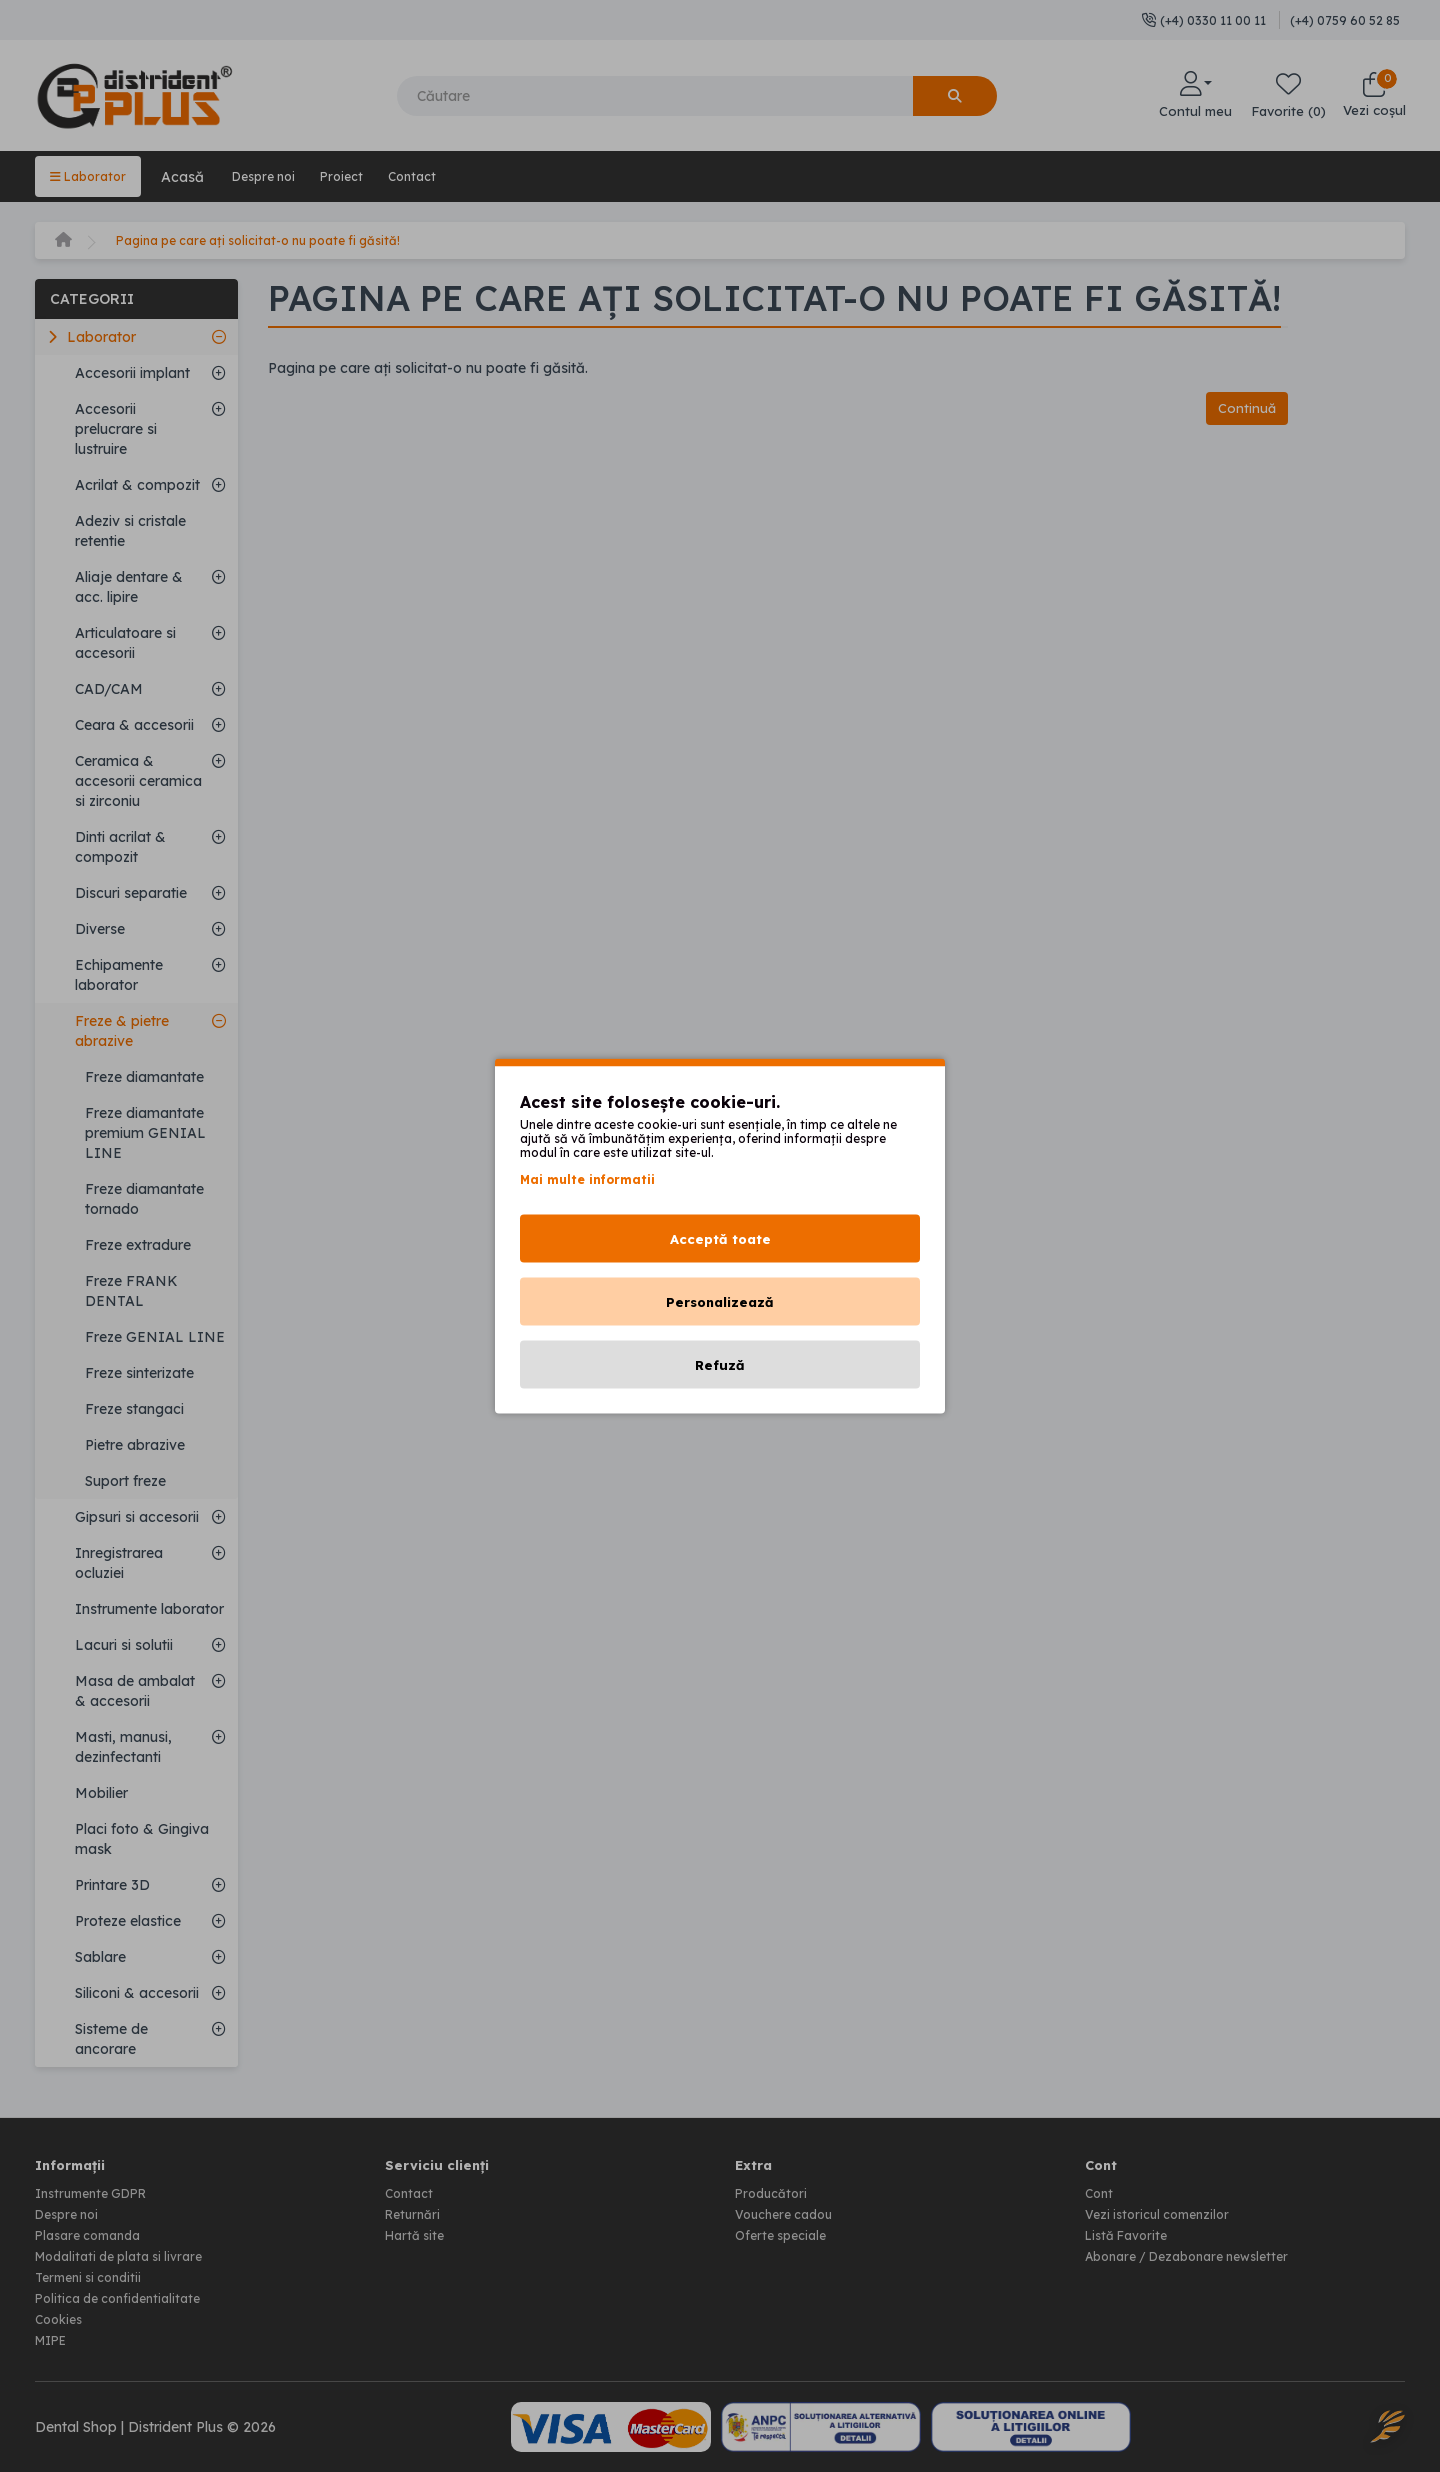 Image resolution: width=1440 pixels, height=2472 pixels. I want to click on Aliaje dentare & acc. lipire, so click(129, 585).